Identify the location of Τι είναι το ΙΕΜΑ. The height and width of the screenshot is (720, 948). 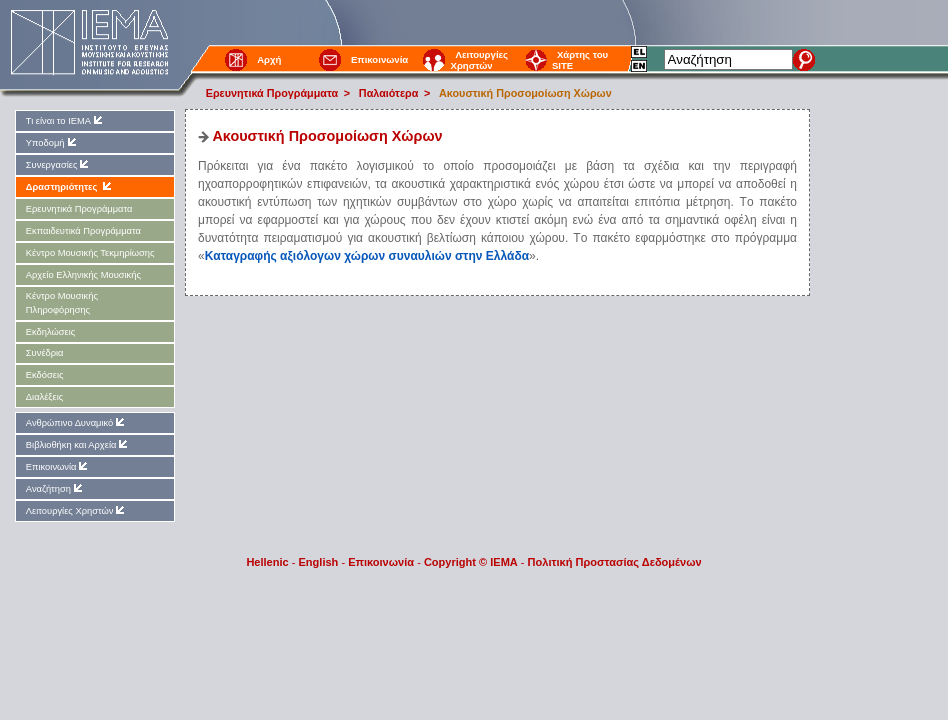
(65, 120).